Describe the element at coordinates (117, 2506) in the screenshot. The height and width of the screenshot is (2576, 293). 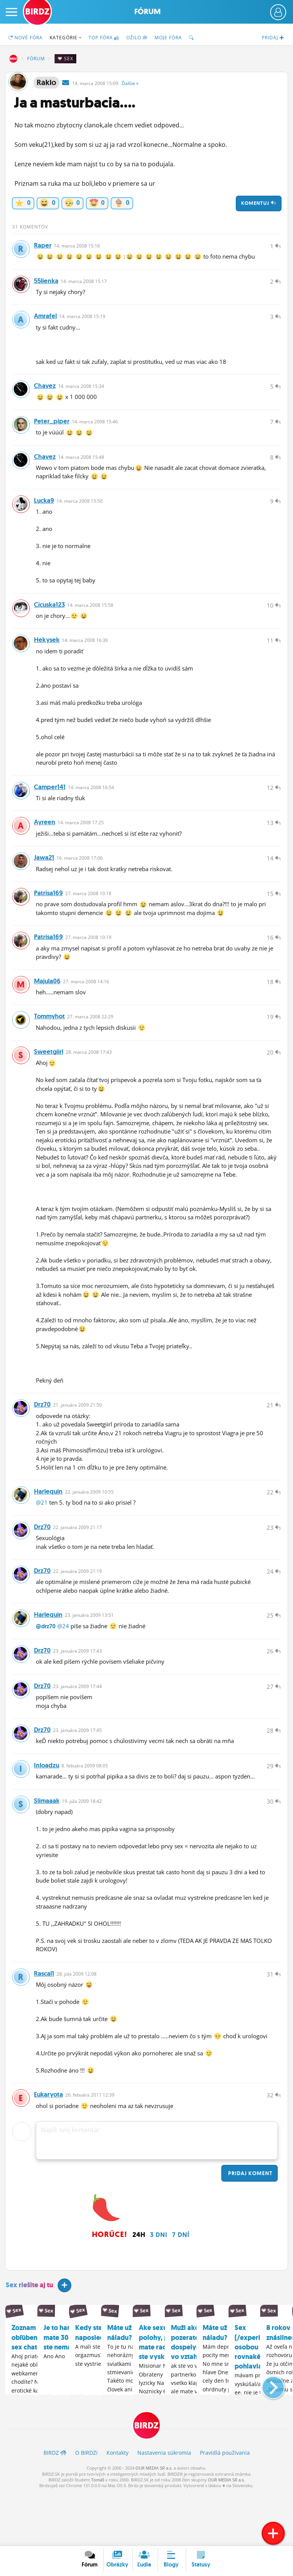
I see `Kontakty` at that location.